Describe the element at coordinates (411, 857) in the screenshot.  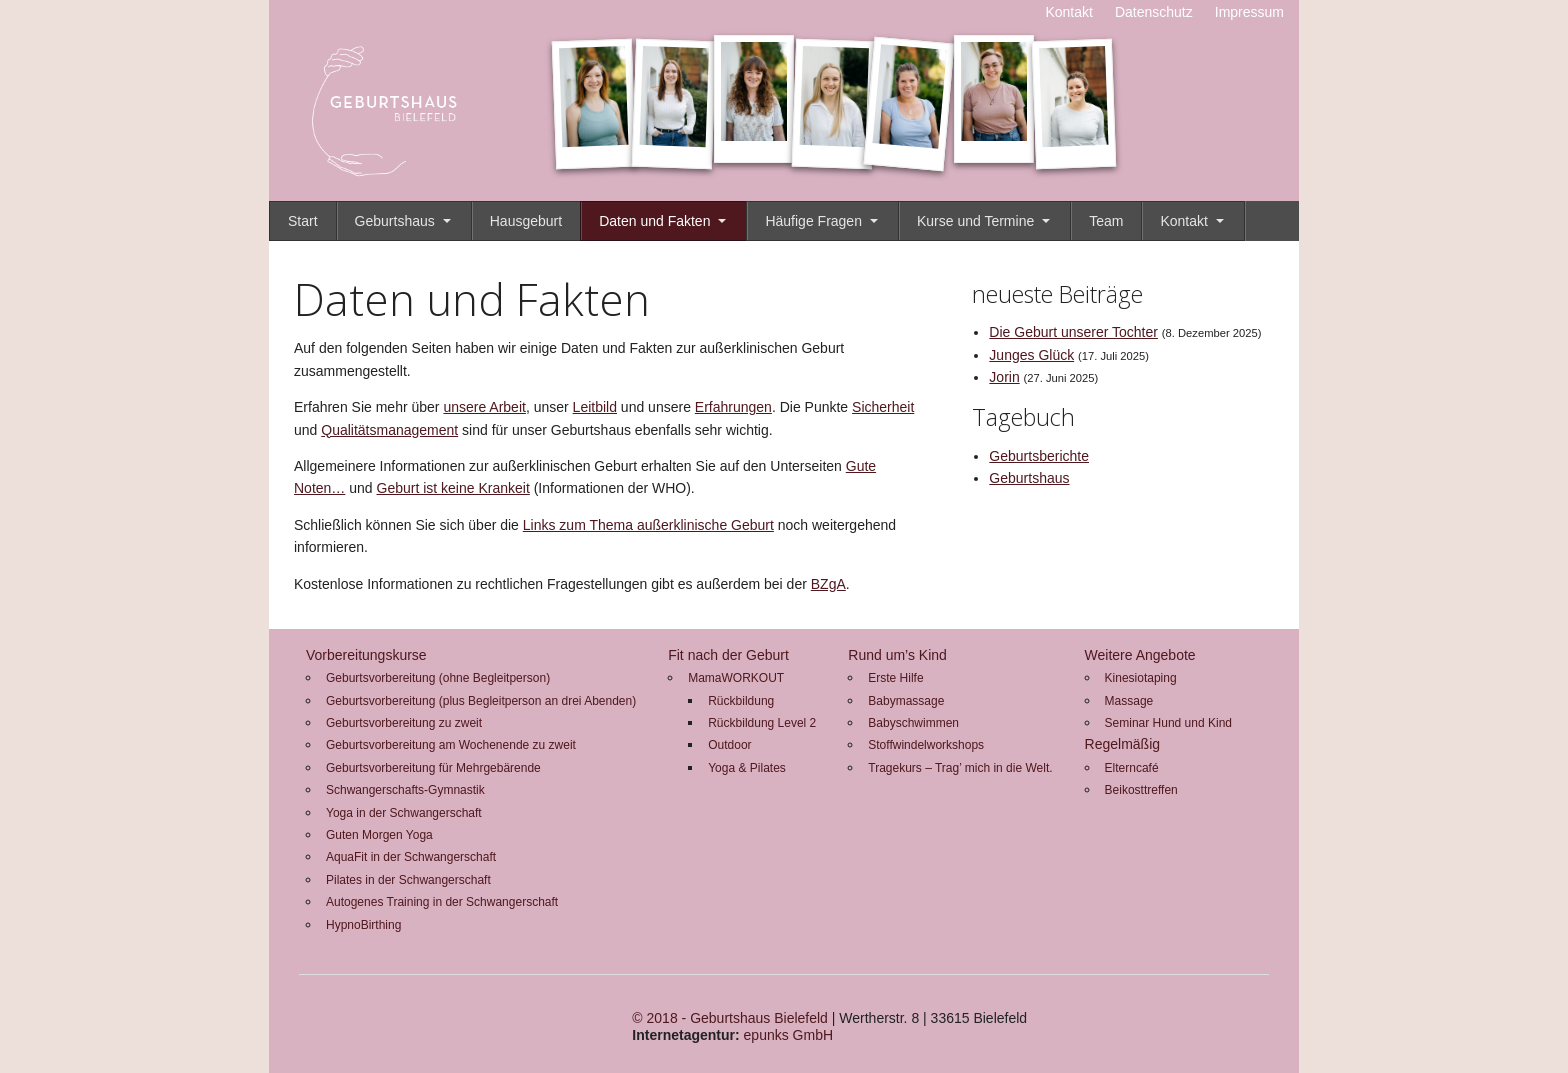
I see `AquaFit in der Schwangerschaft` at that location.